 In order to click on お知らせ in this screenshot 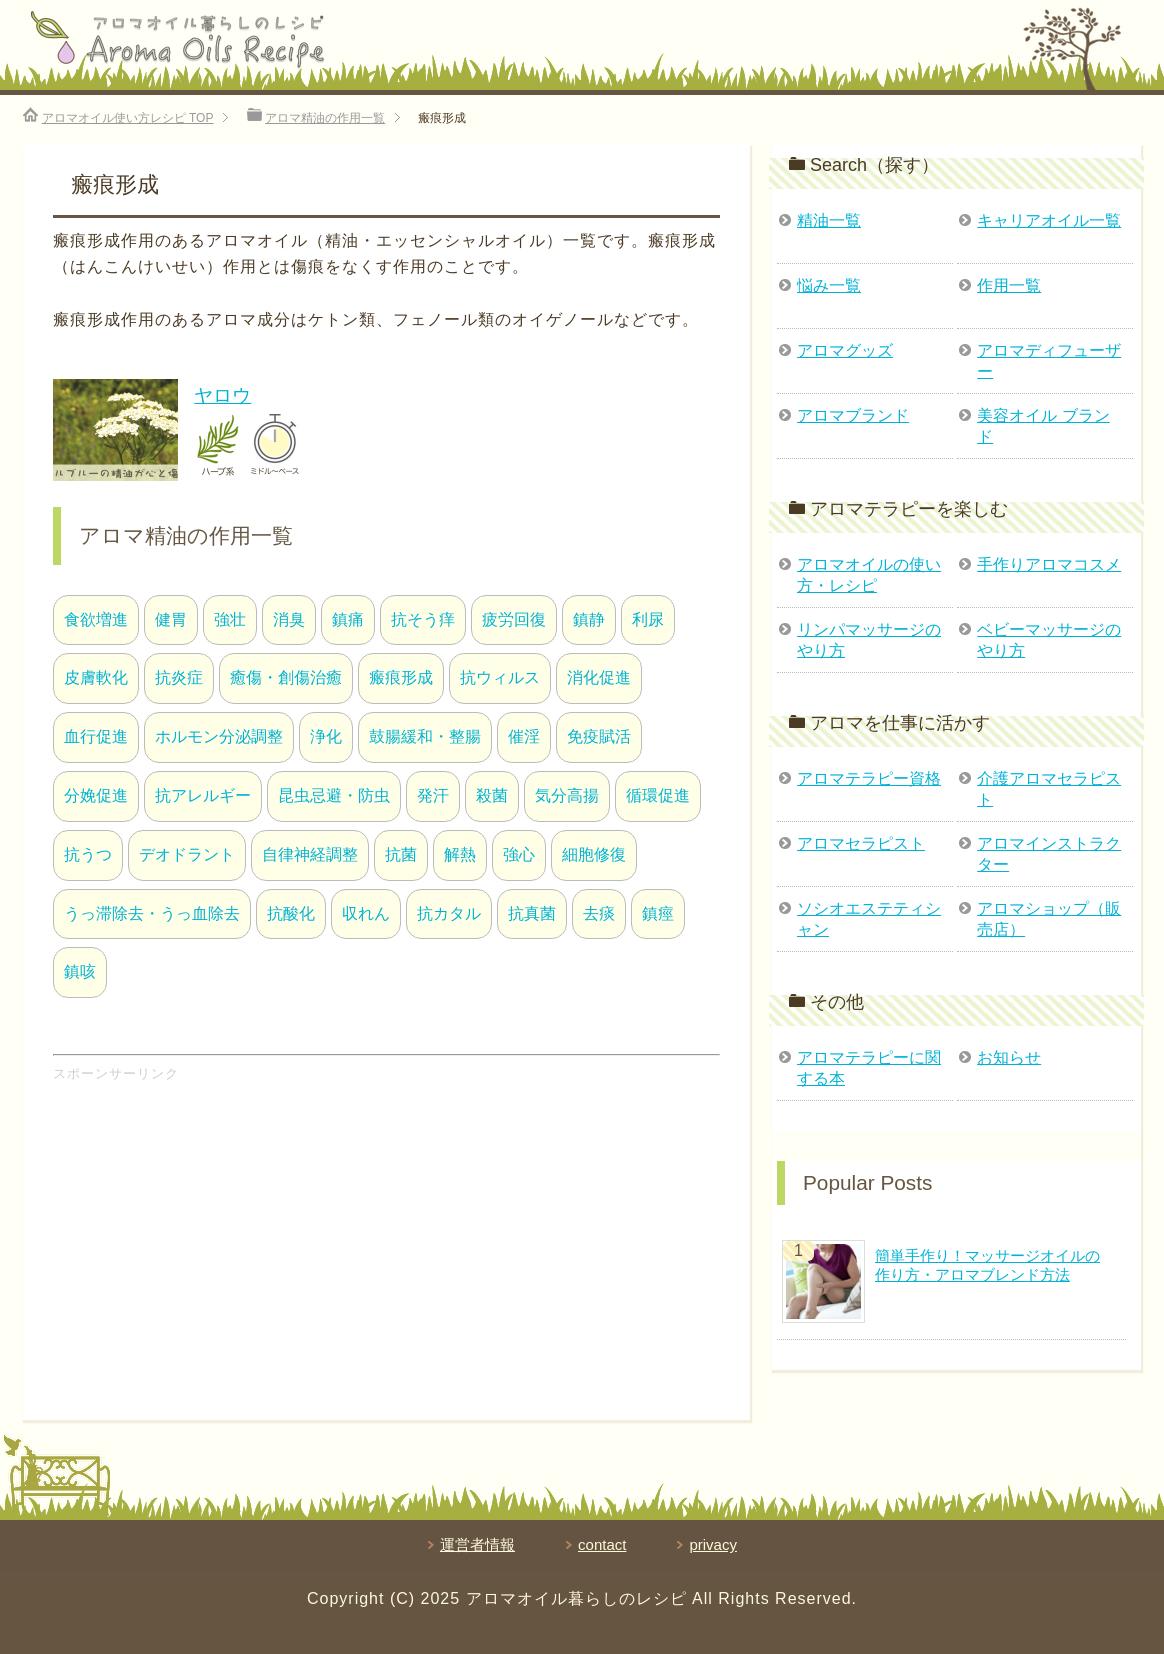, I will do `click(1009, 1057)`.